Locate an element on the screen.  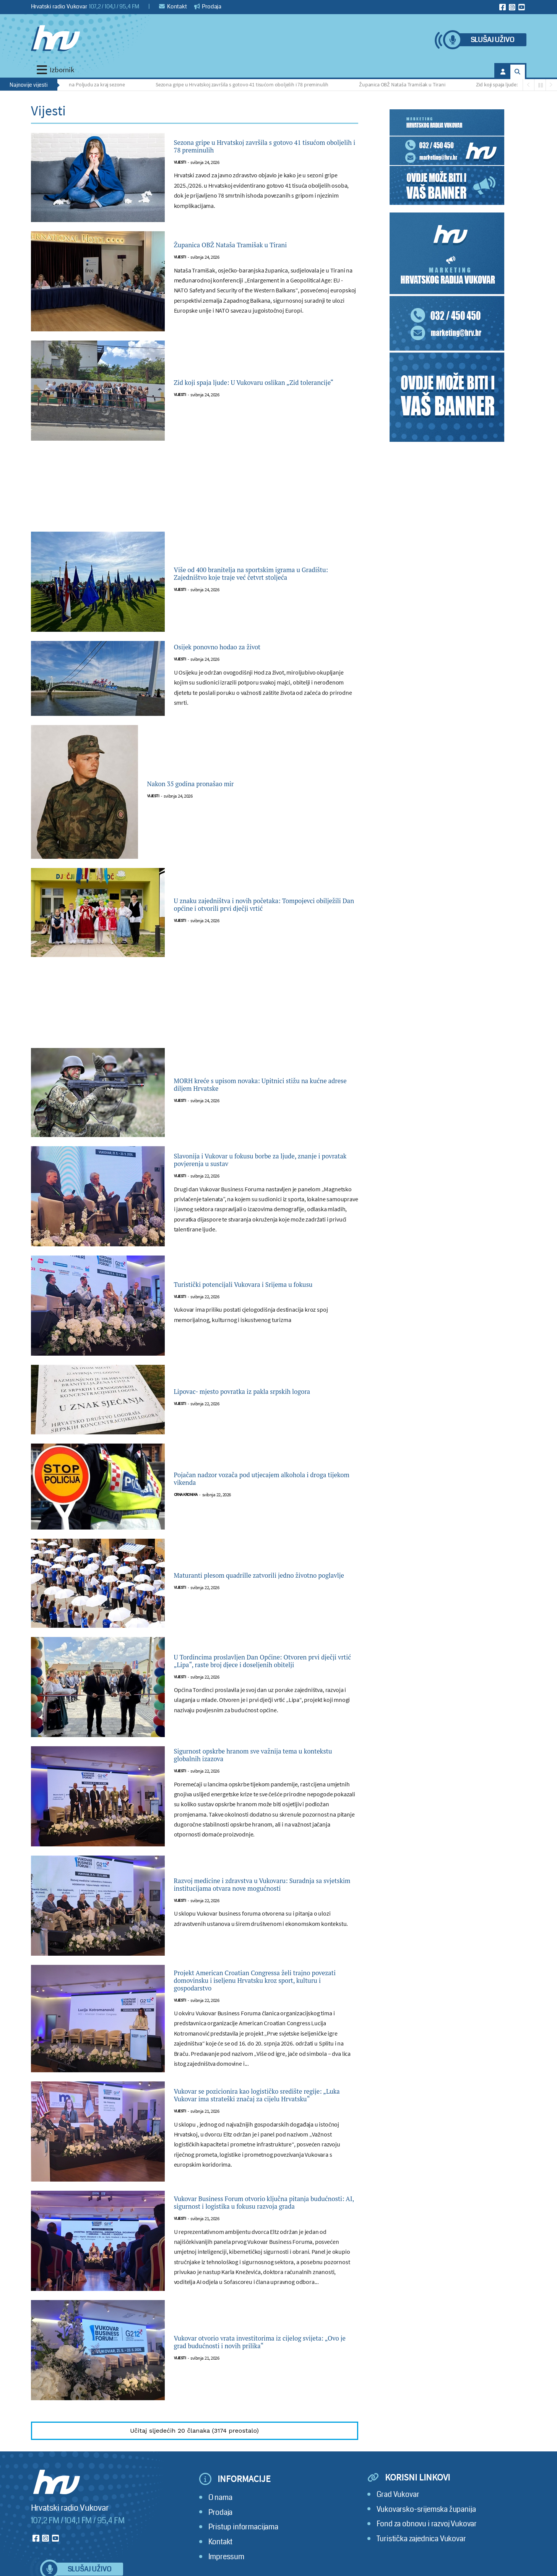
Turistička zajednica Vukovar is located at coordinates (421, 2561).